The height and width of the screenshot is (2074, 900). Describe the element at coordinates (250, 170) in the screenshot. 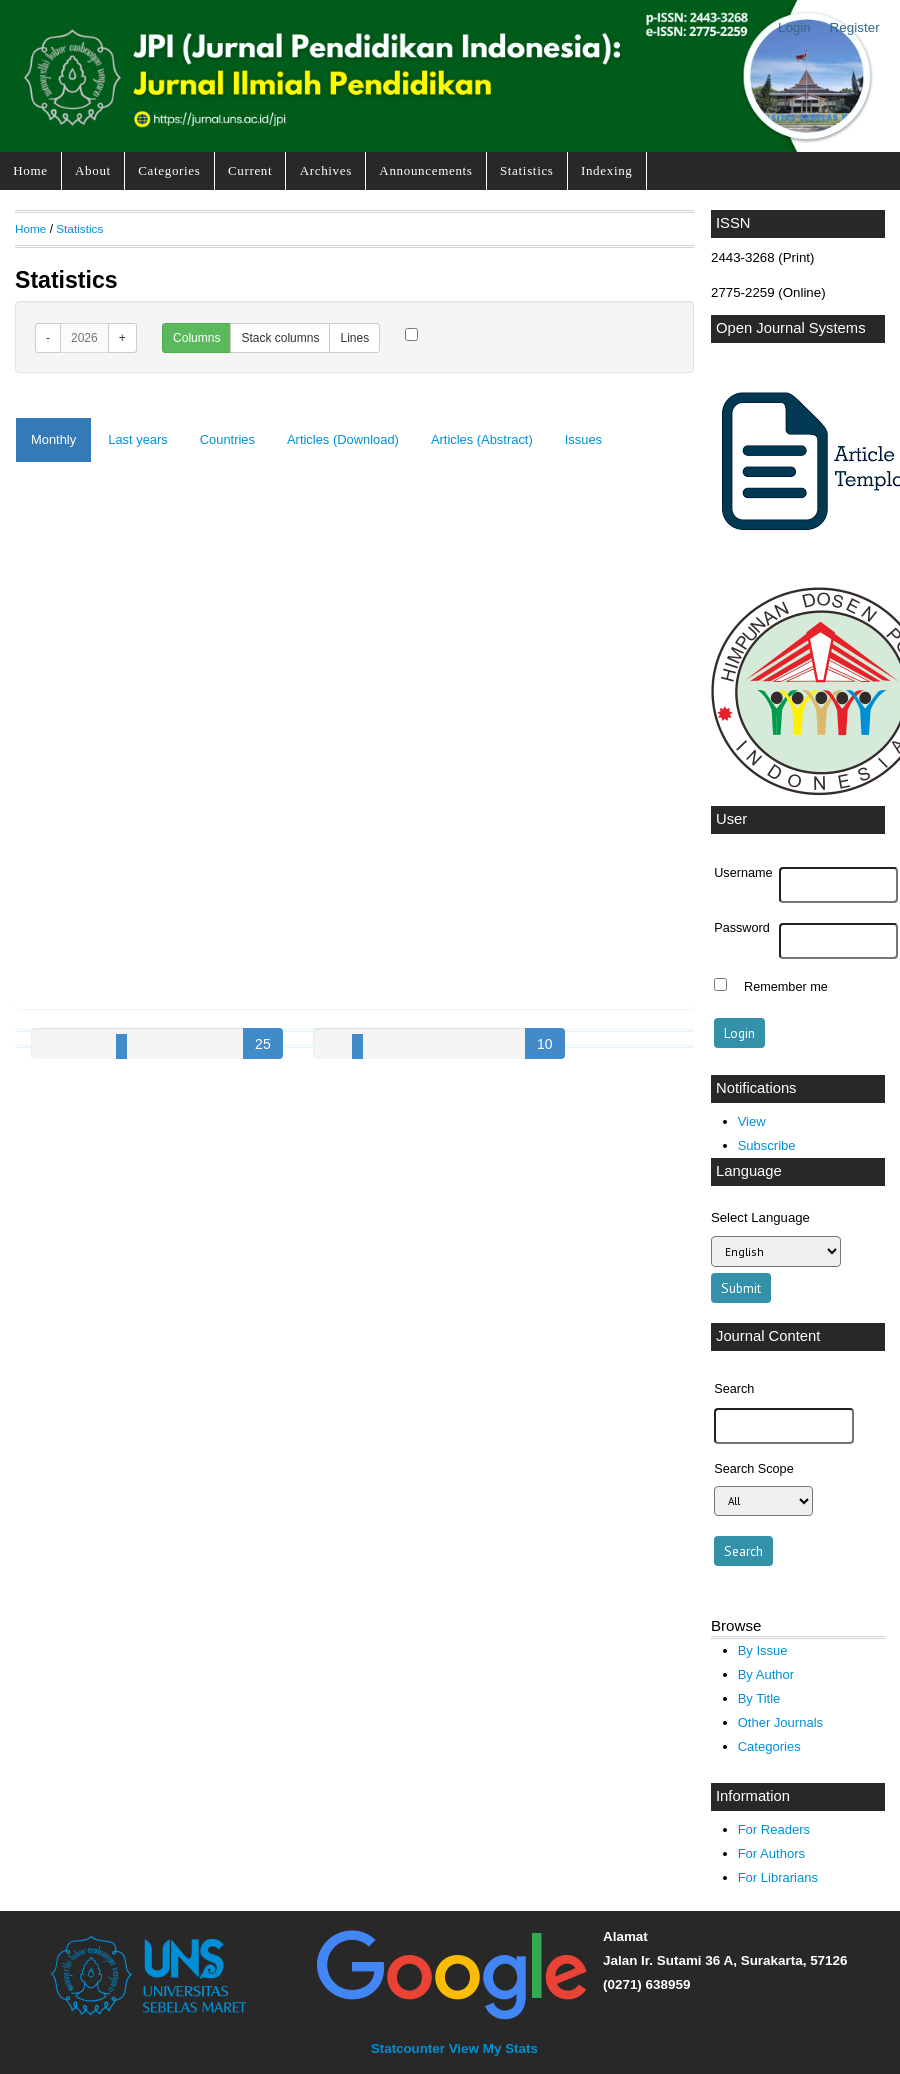

I see `Current` at that location.